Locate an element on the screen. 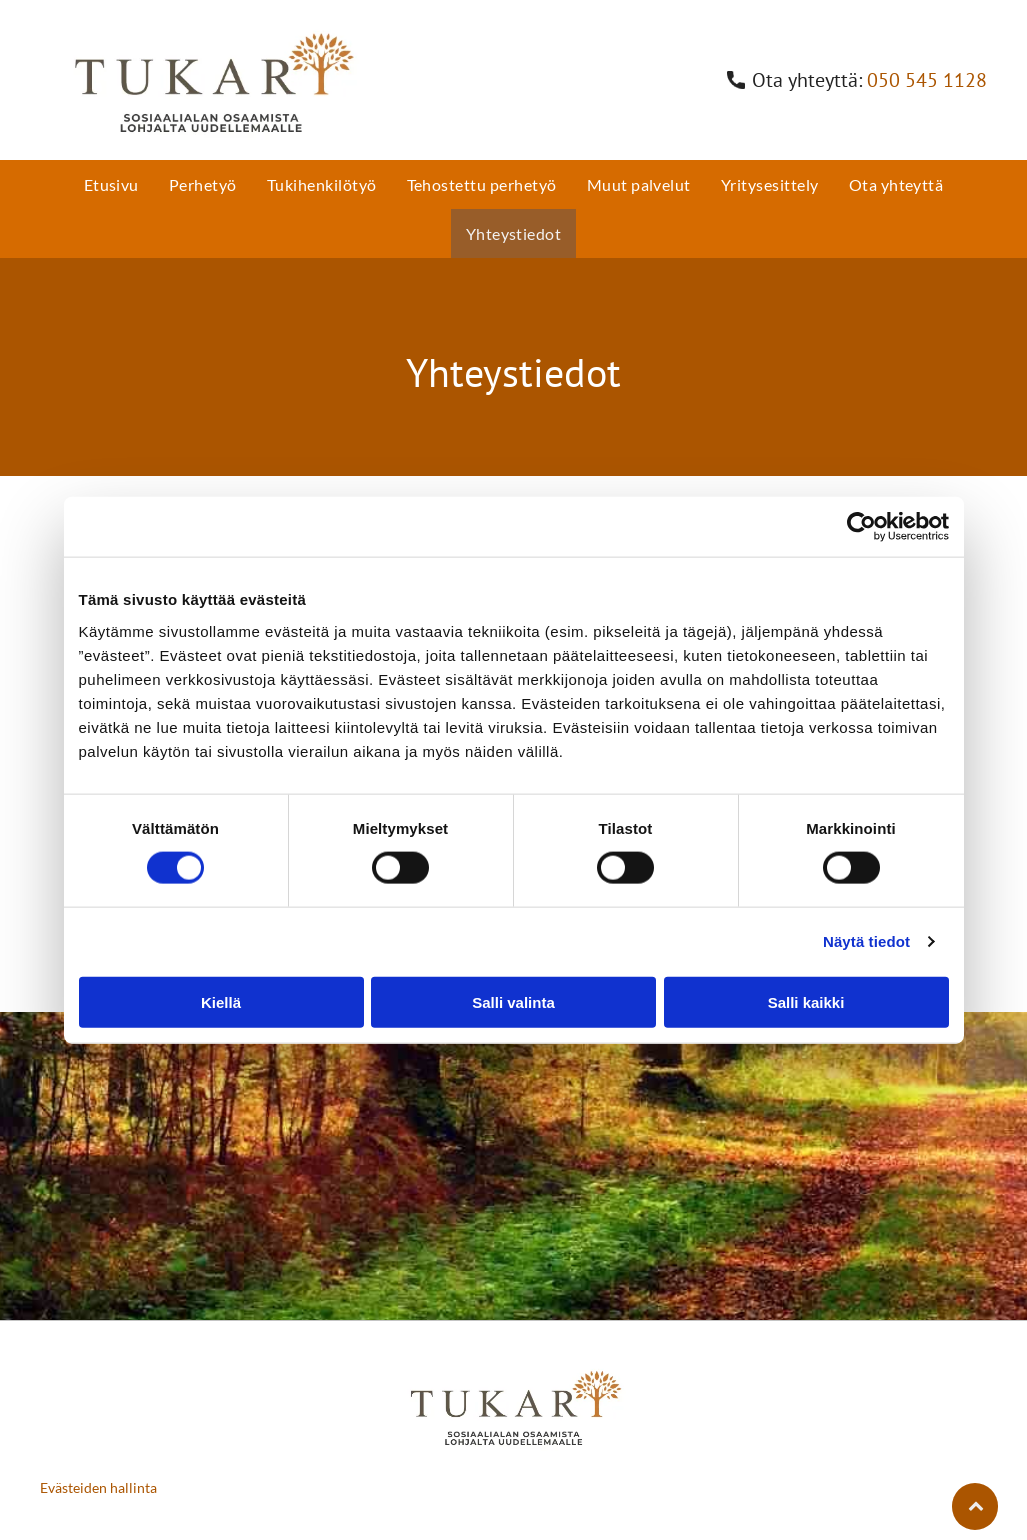  Salli valinta is located at coordinates (513, 1002).